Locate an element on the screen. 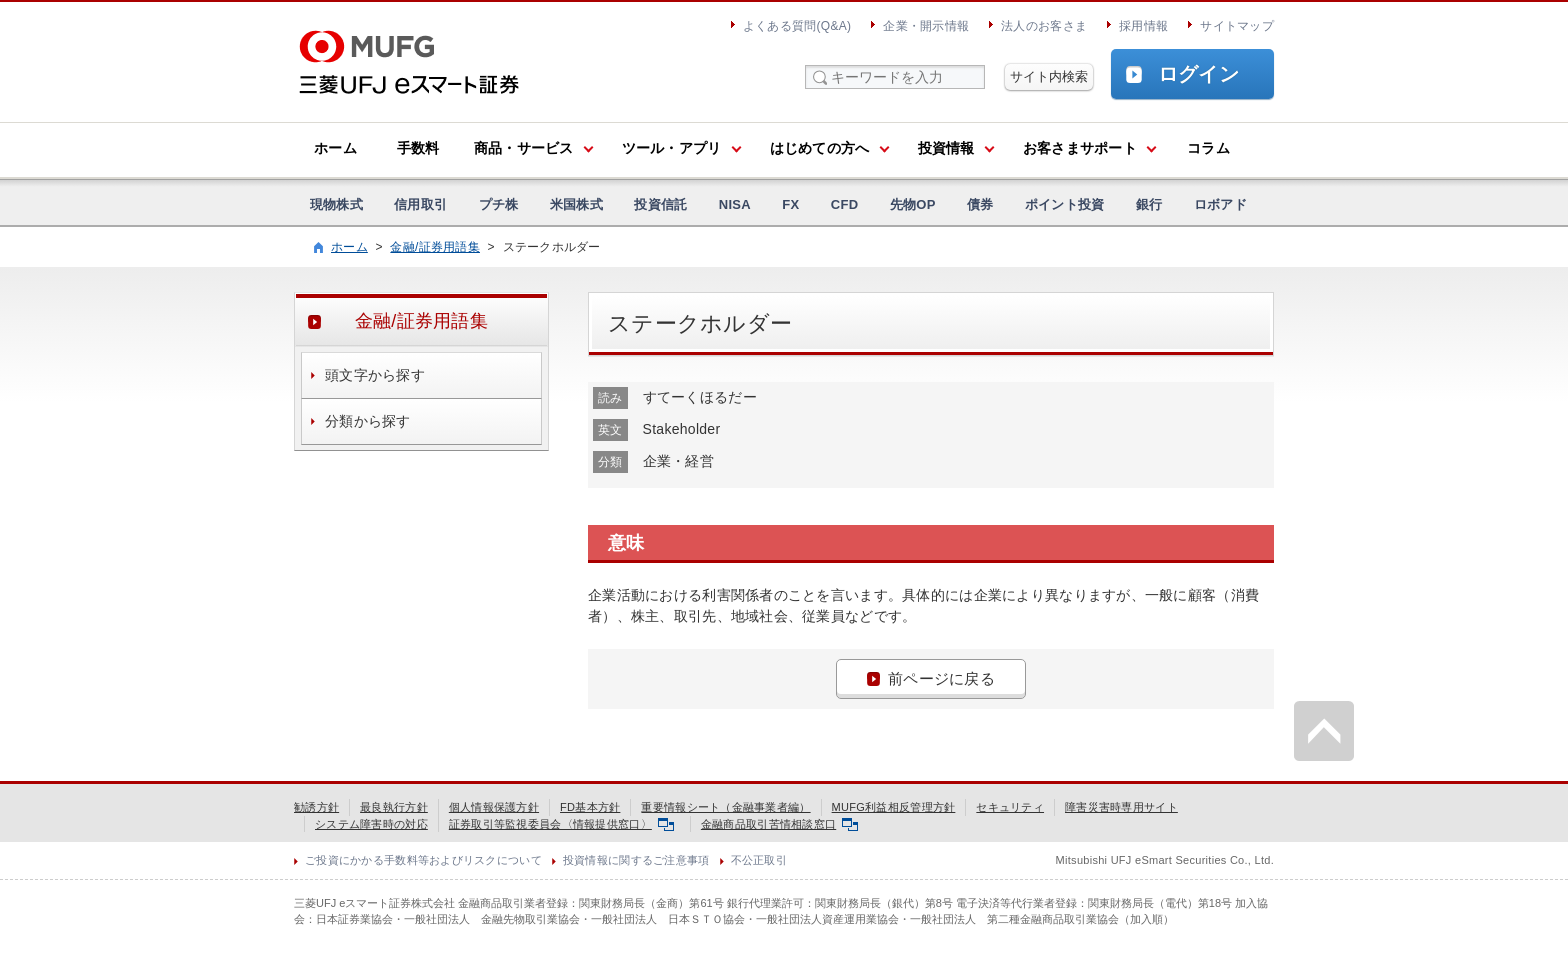 This screenshot has height=968, width=1568. よくある質問(Q&A) is located at coordinates (797, 26).